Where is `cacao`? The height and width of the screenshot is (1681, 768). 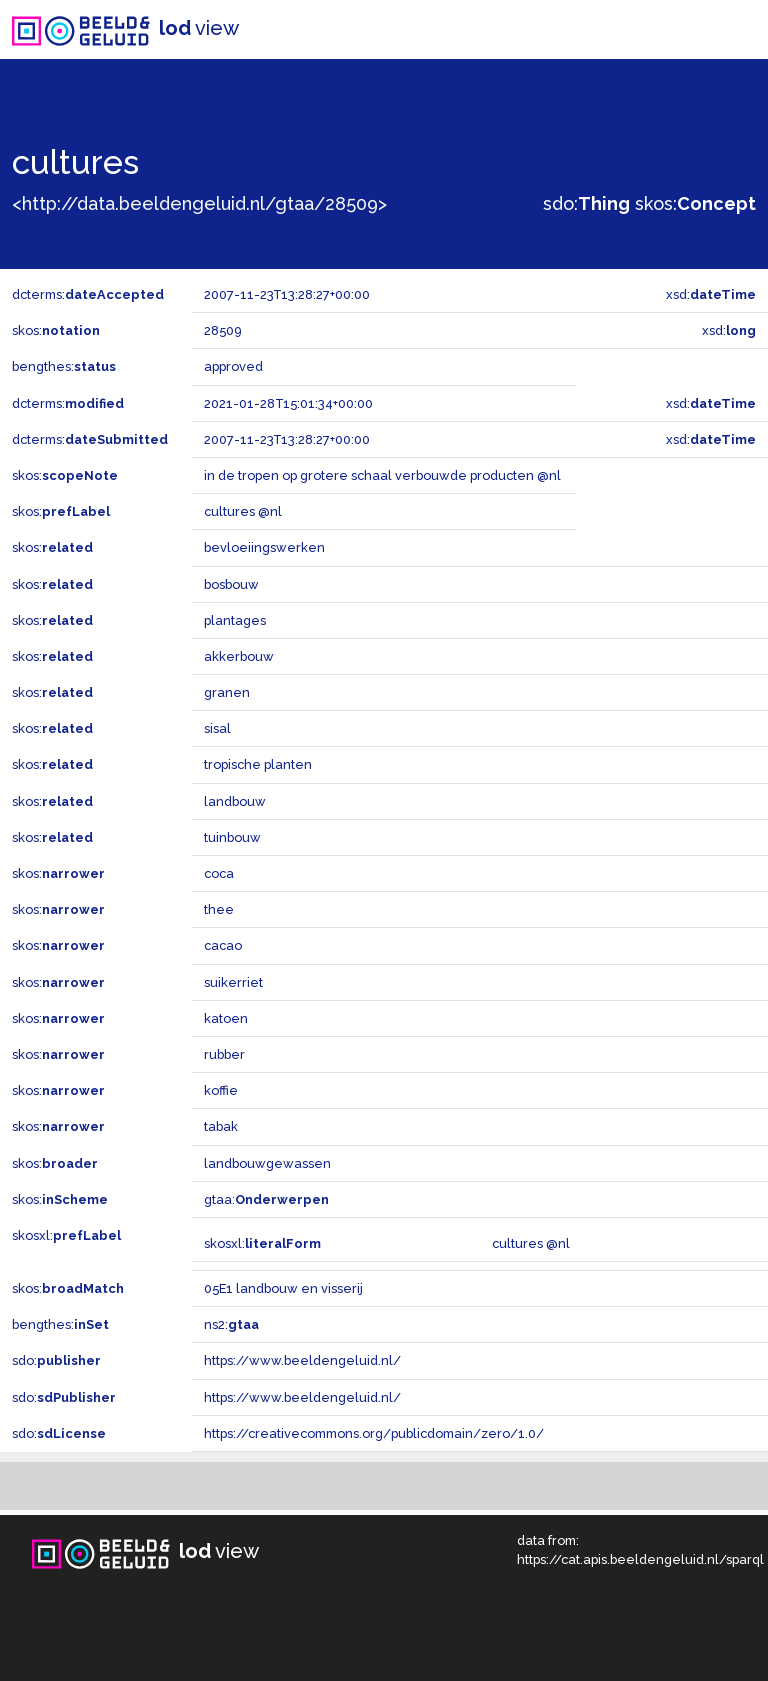 cacao is located at coordinates (223, 945).